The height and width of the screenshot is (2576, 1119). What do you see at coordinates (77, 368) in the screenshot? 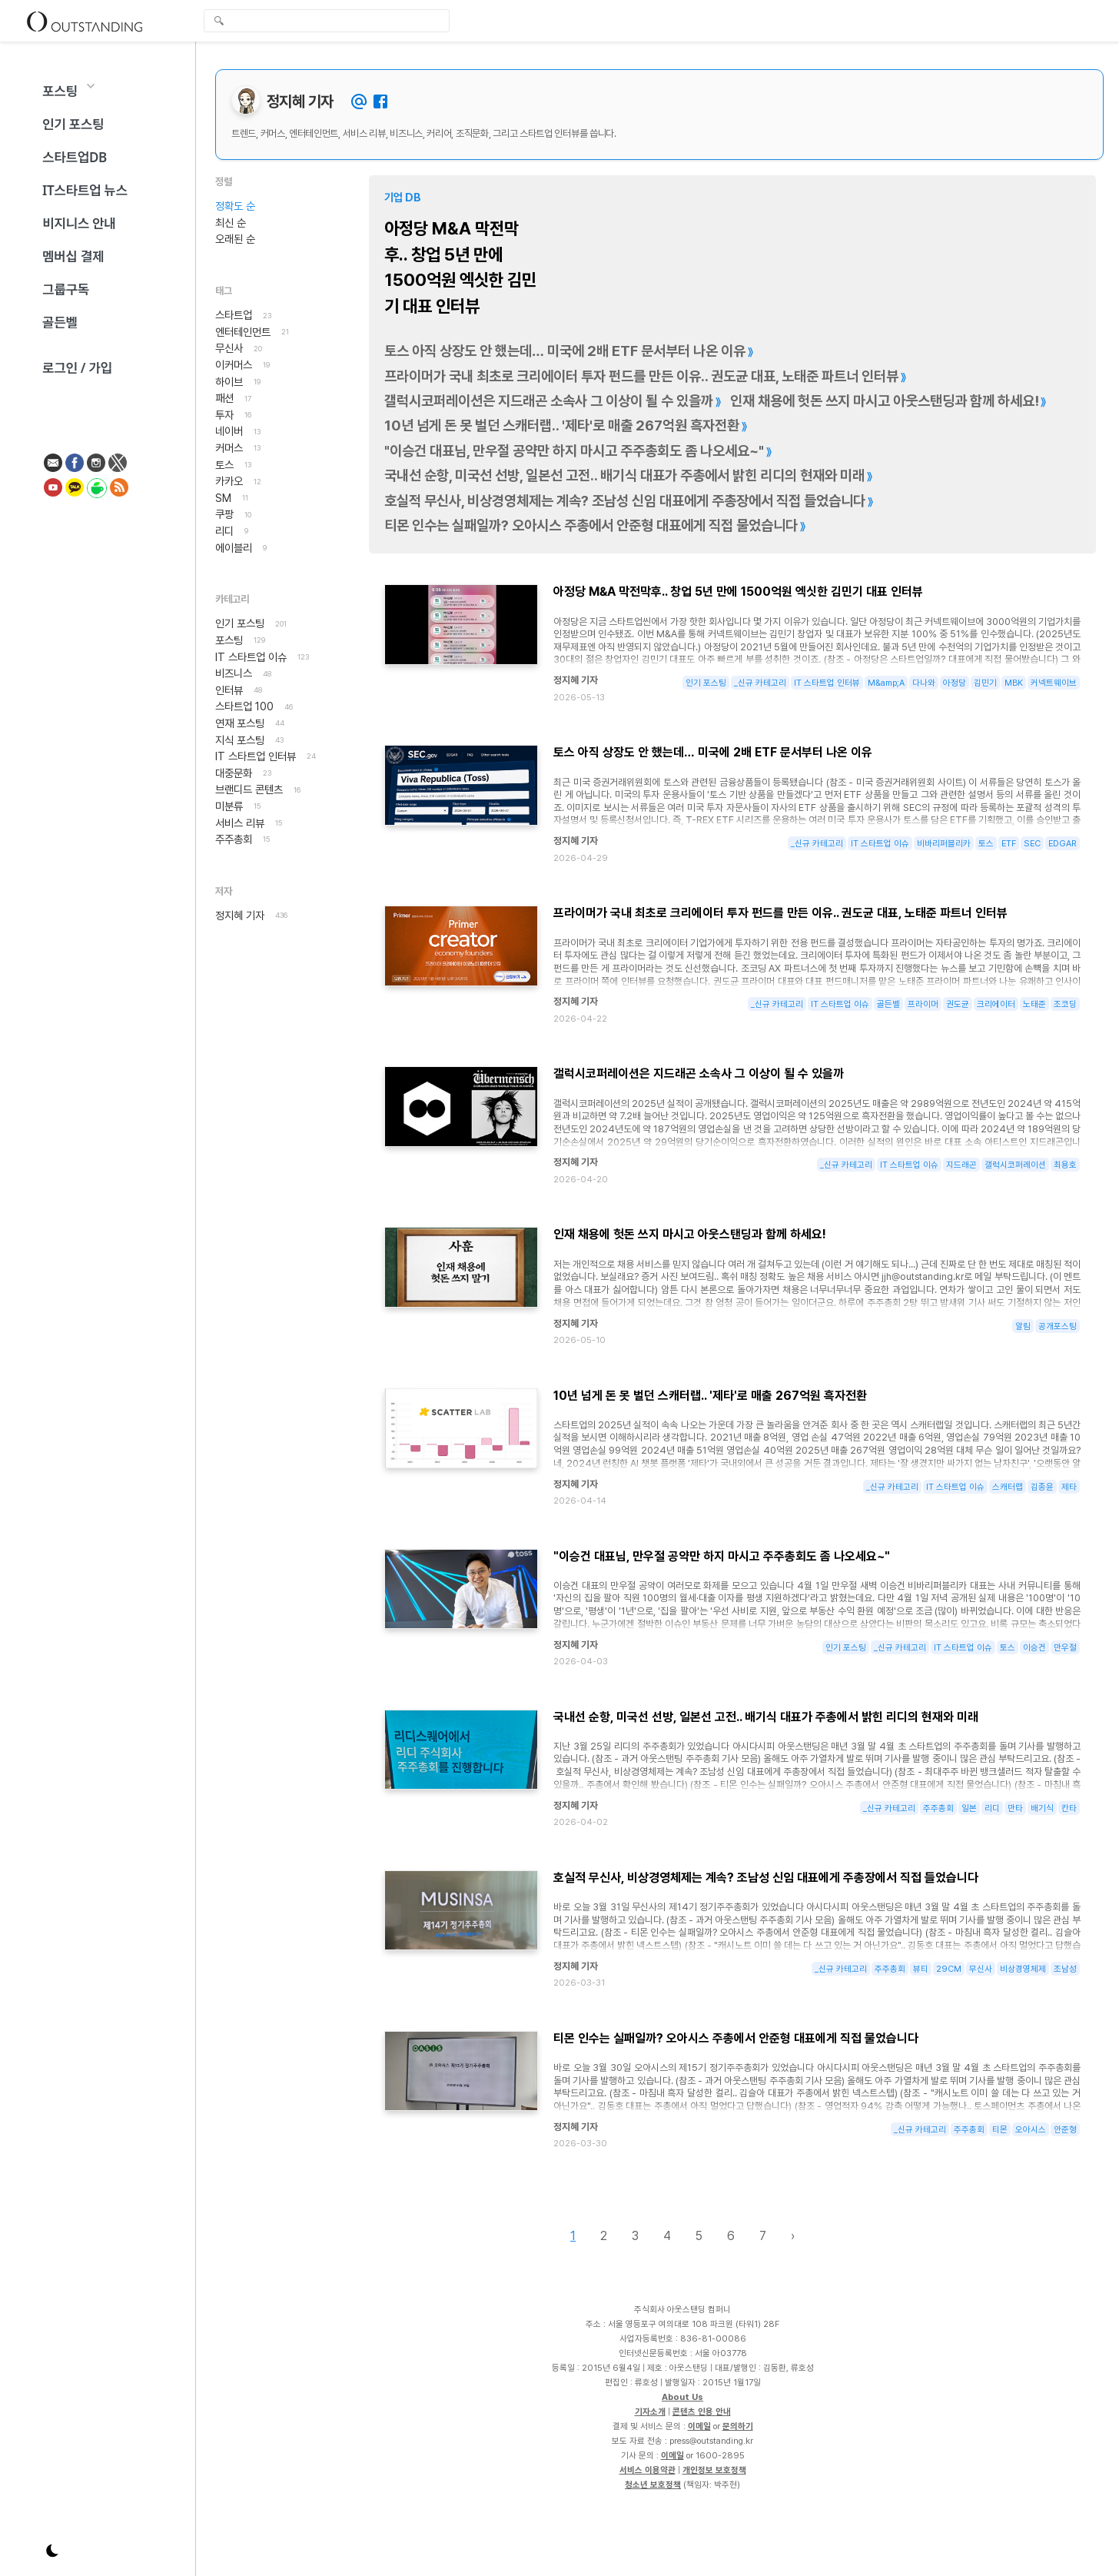
I see `로그인 / 가입` at bounding box center [77, 368].